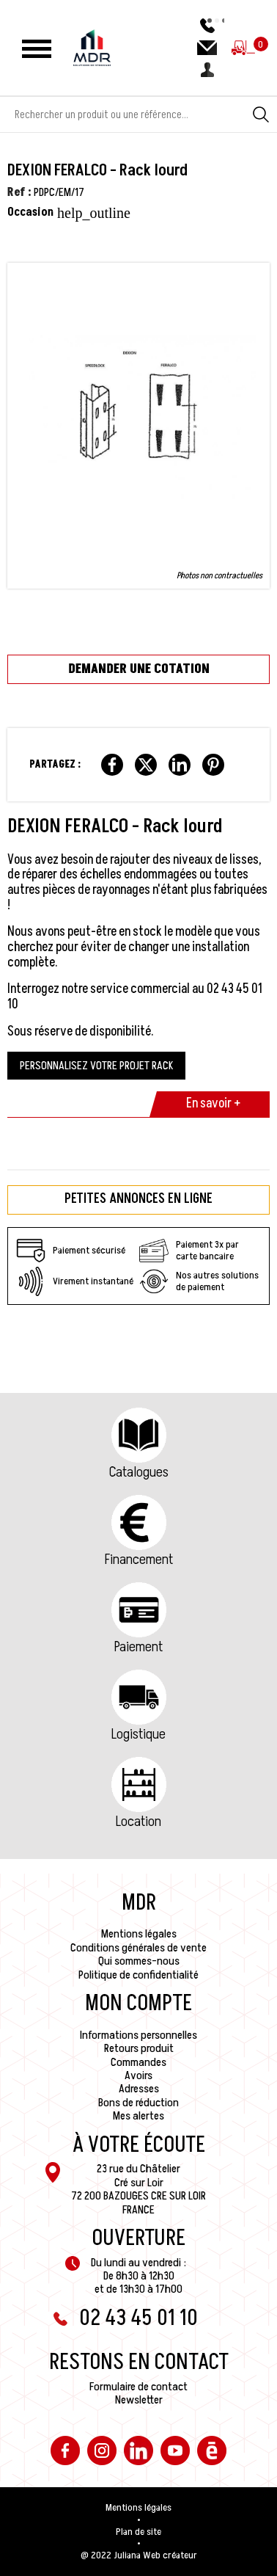  Describe the element at coordinates (139, 1934) in the screenshot. I see `Mentions légales` at that location.